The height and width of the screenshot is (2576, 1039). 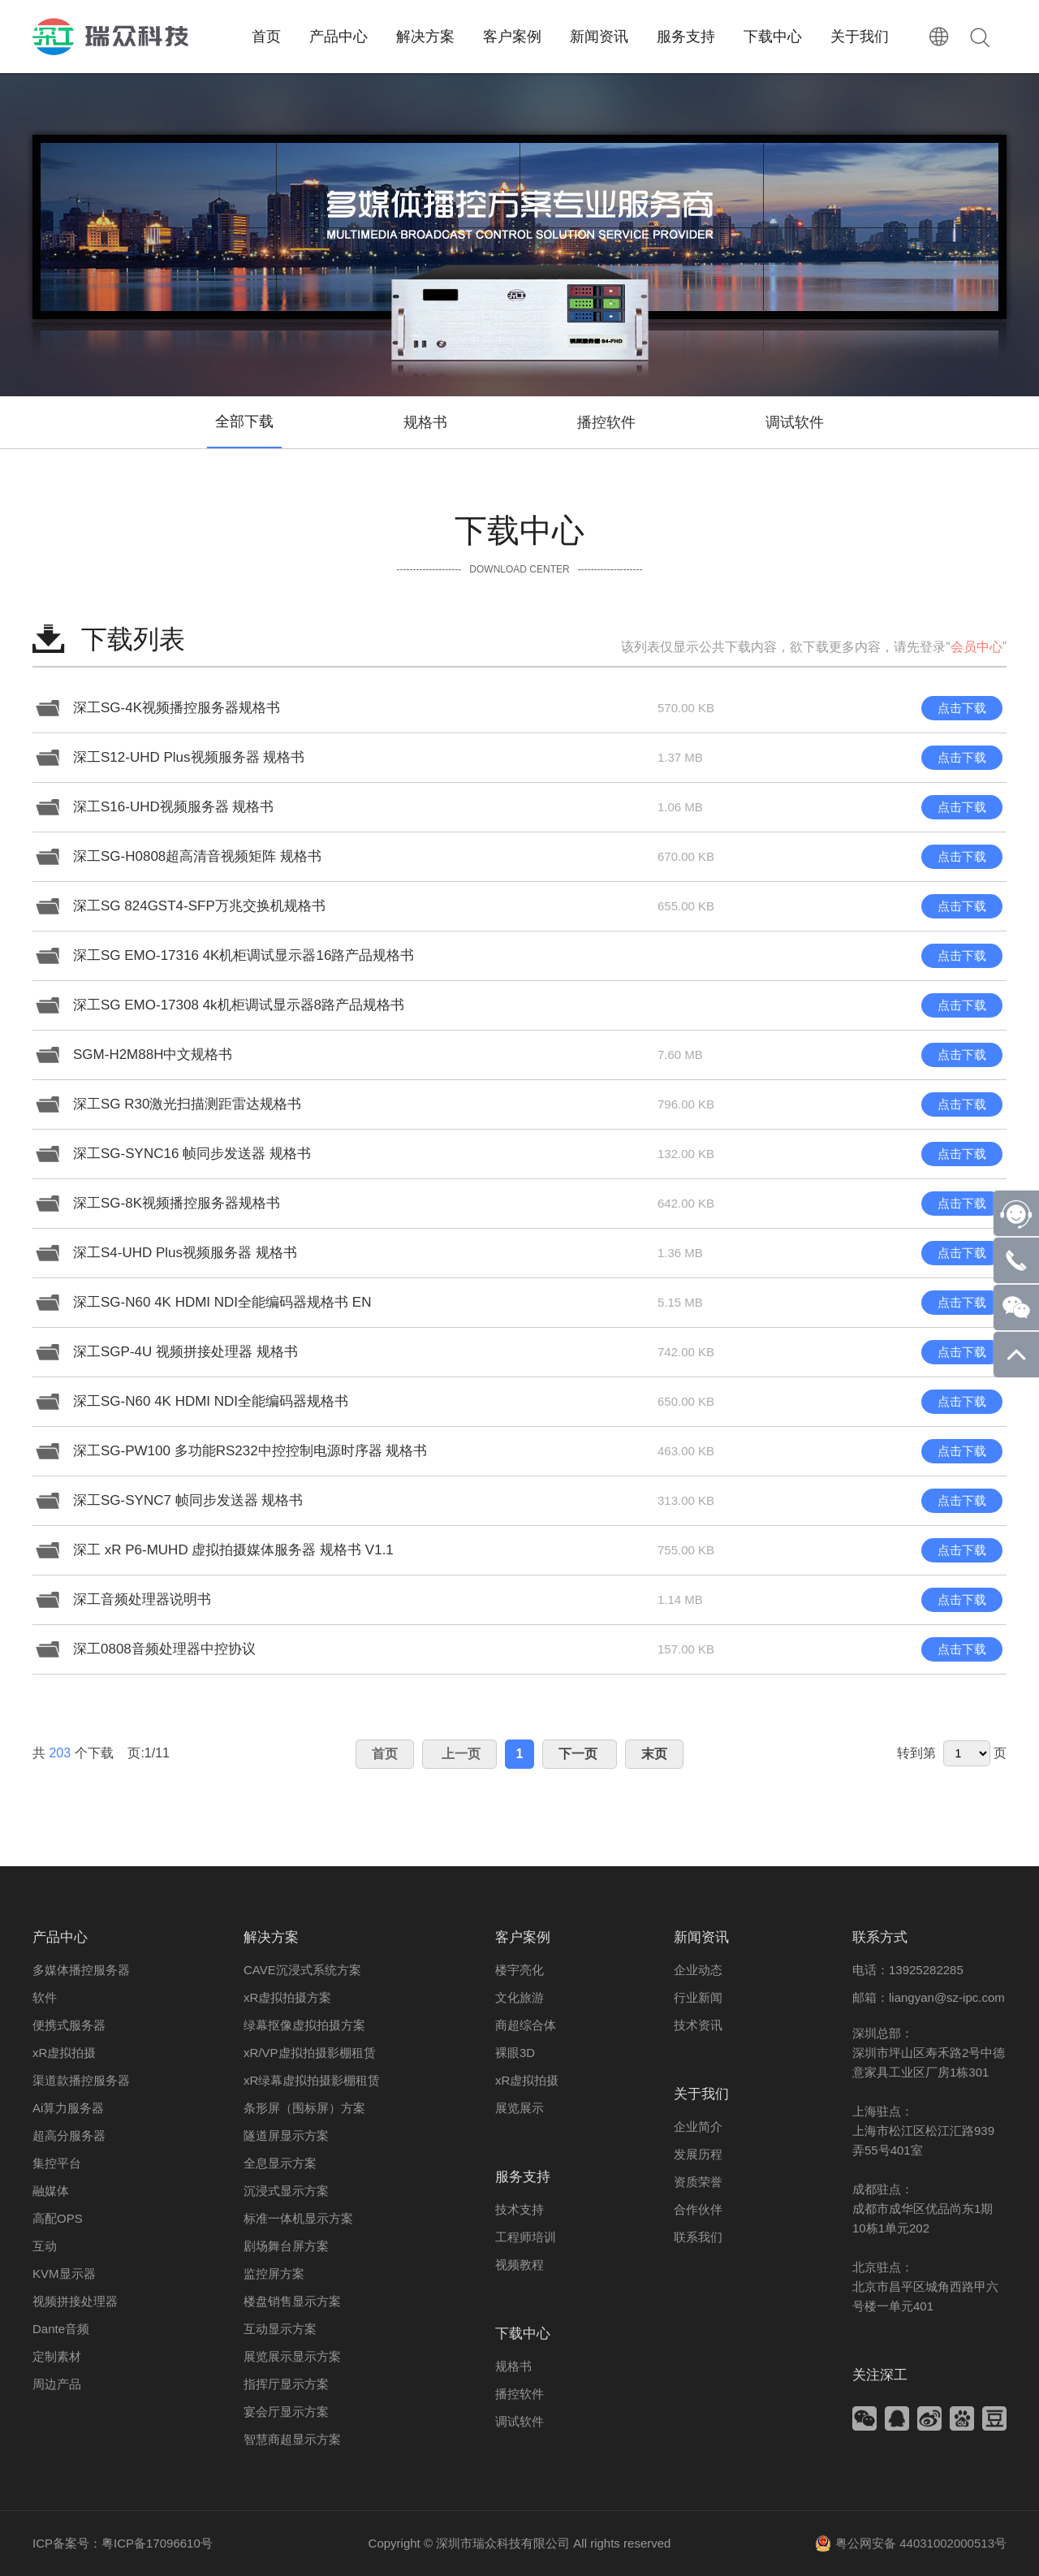 I want to click on 深工SG EMO-17308 4k机柜调试显示器8路产品规格书, so click(x=238, y=1005).